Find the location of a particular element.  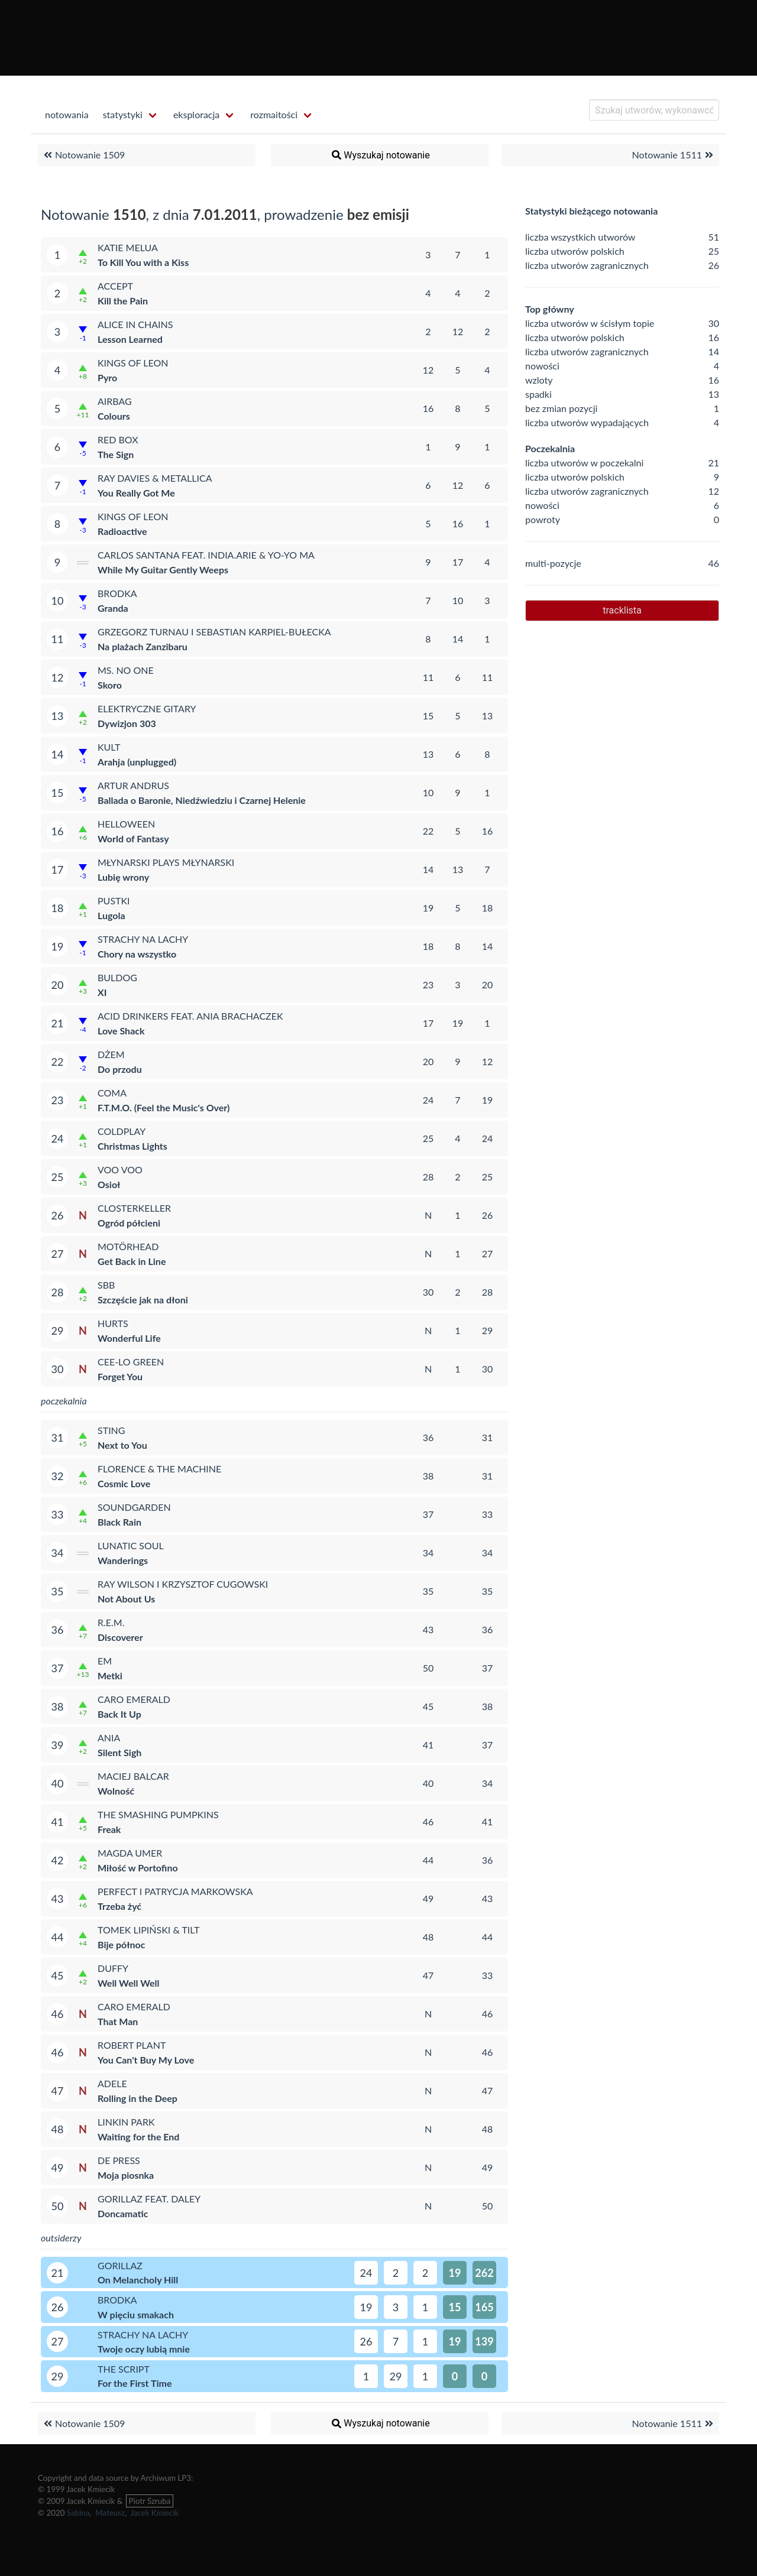

To Kill You with a Kiss is located at coordinates (143, 262).